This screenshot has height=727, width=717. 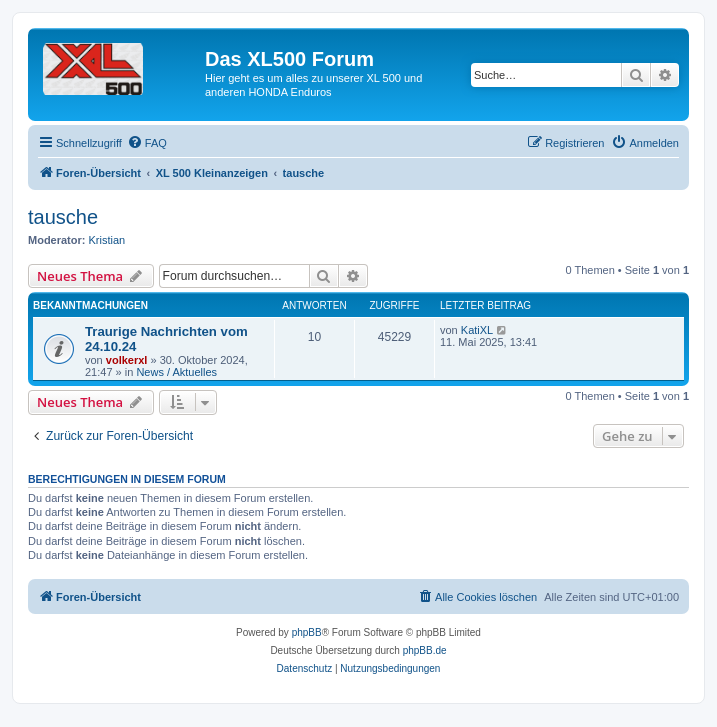 What do you see at coordinates (307, 632) in the screenshot?
I see `phpBB` at bounding box center [307, 632].